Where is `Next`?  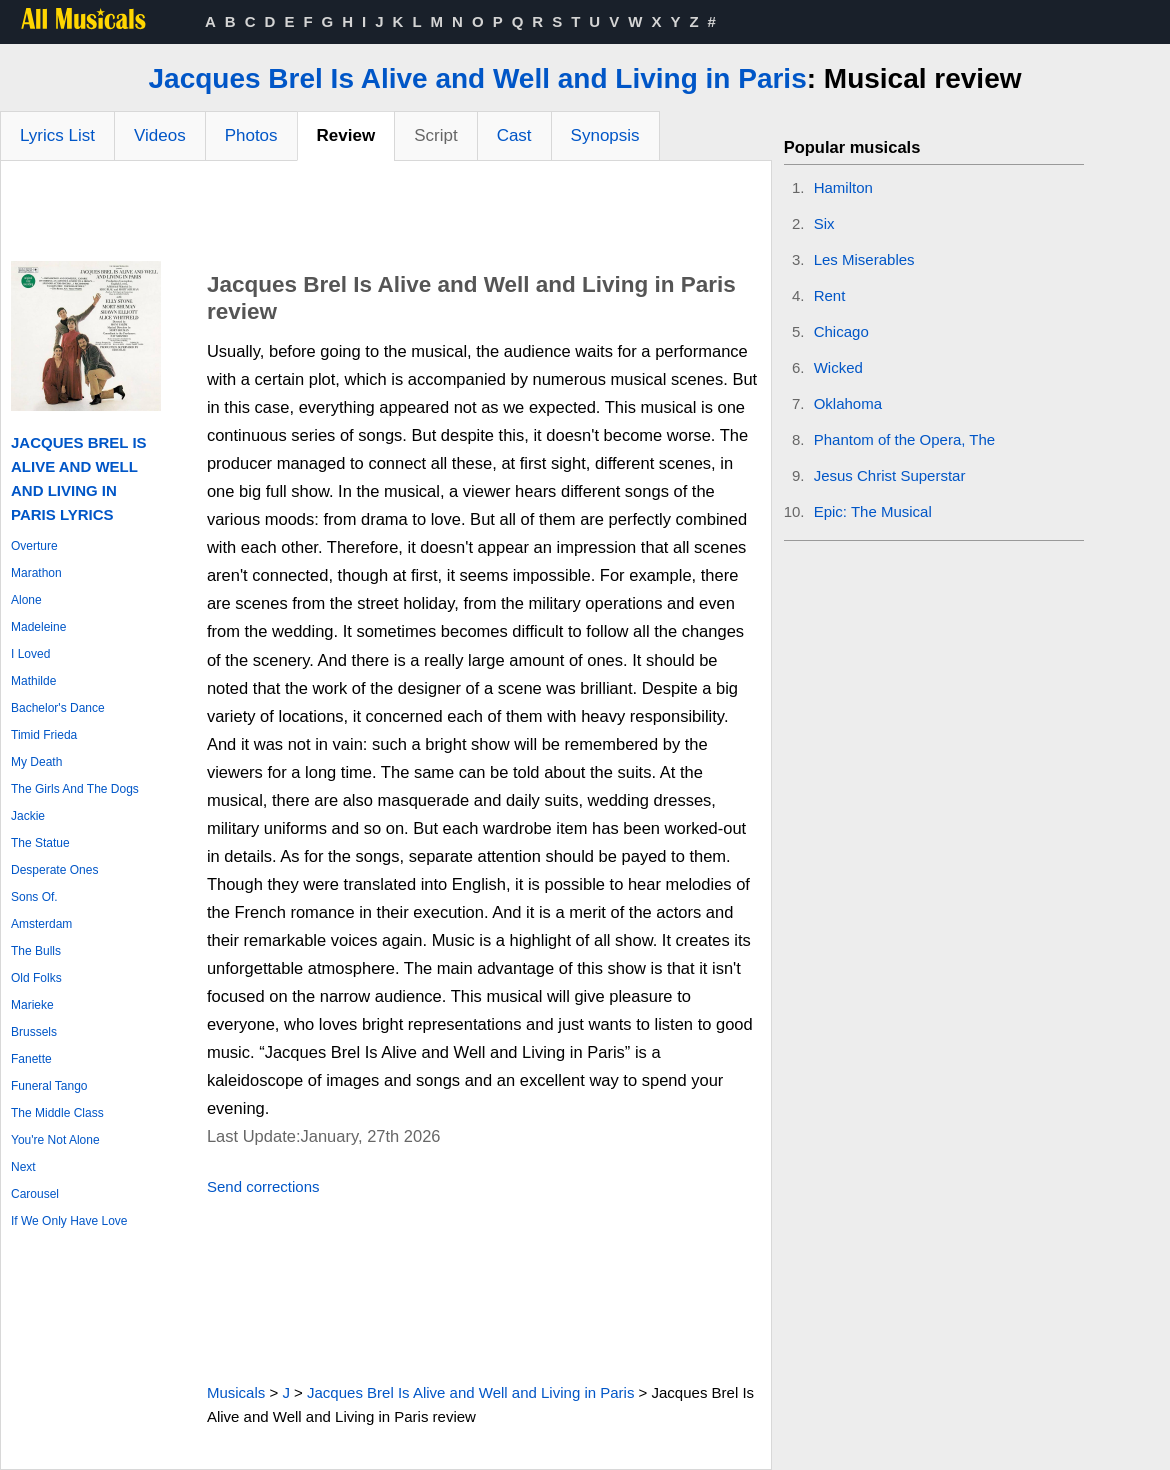
Next is located at coordinates (23, 1167).